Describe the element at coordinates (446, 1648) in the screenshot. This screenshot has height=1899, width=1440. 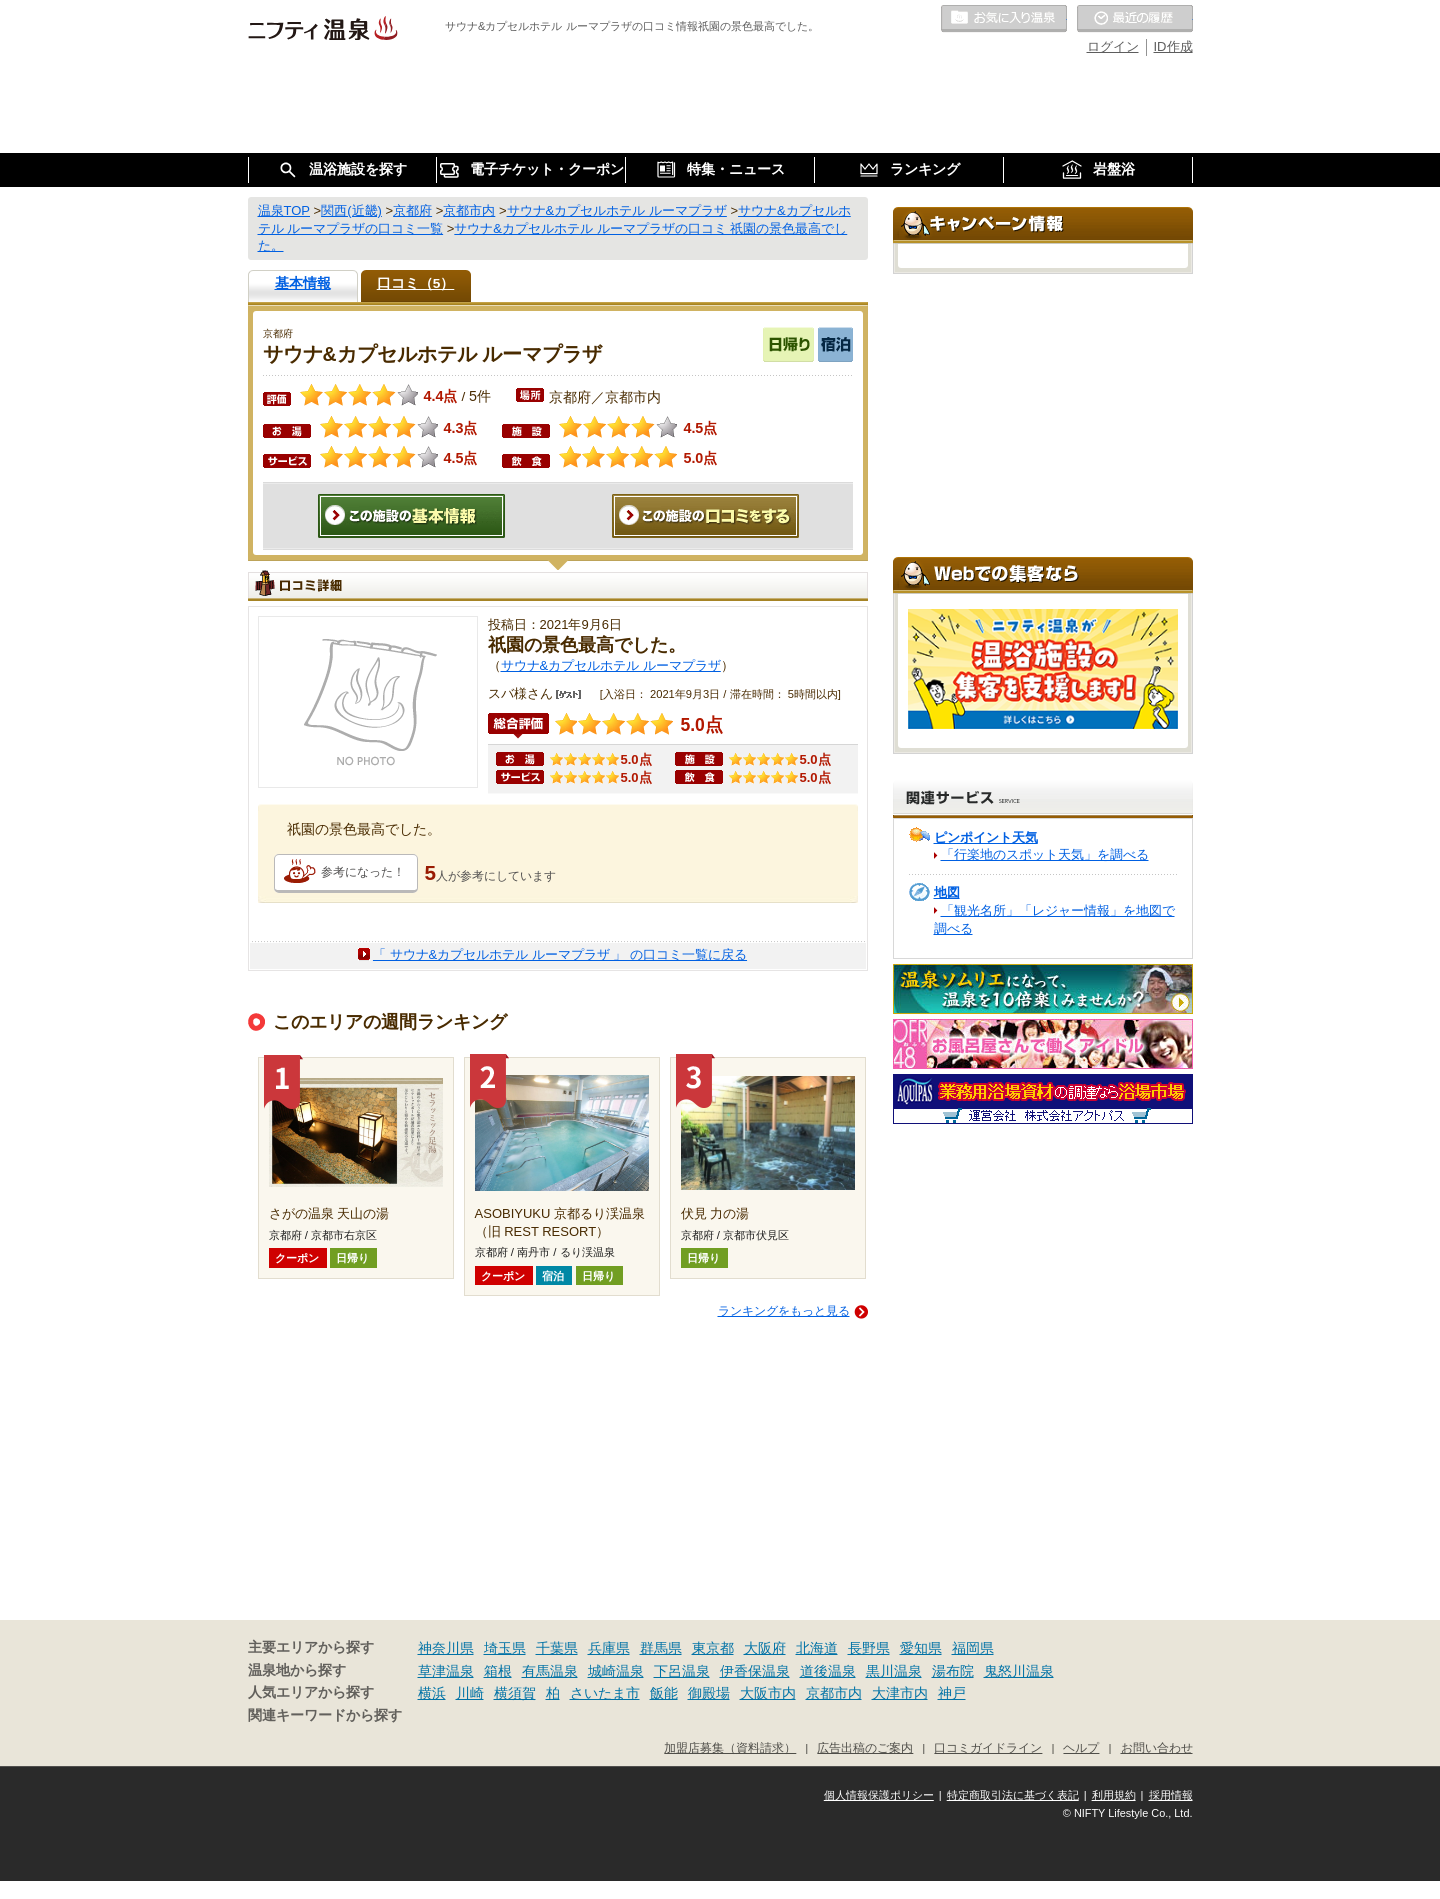
I see `神奈川県` at that location.